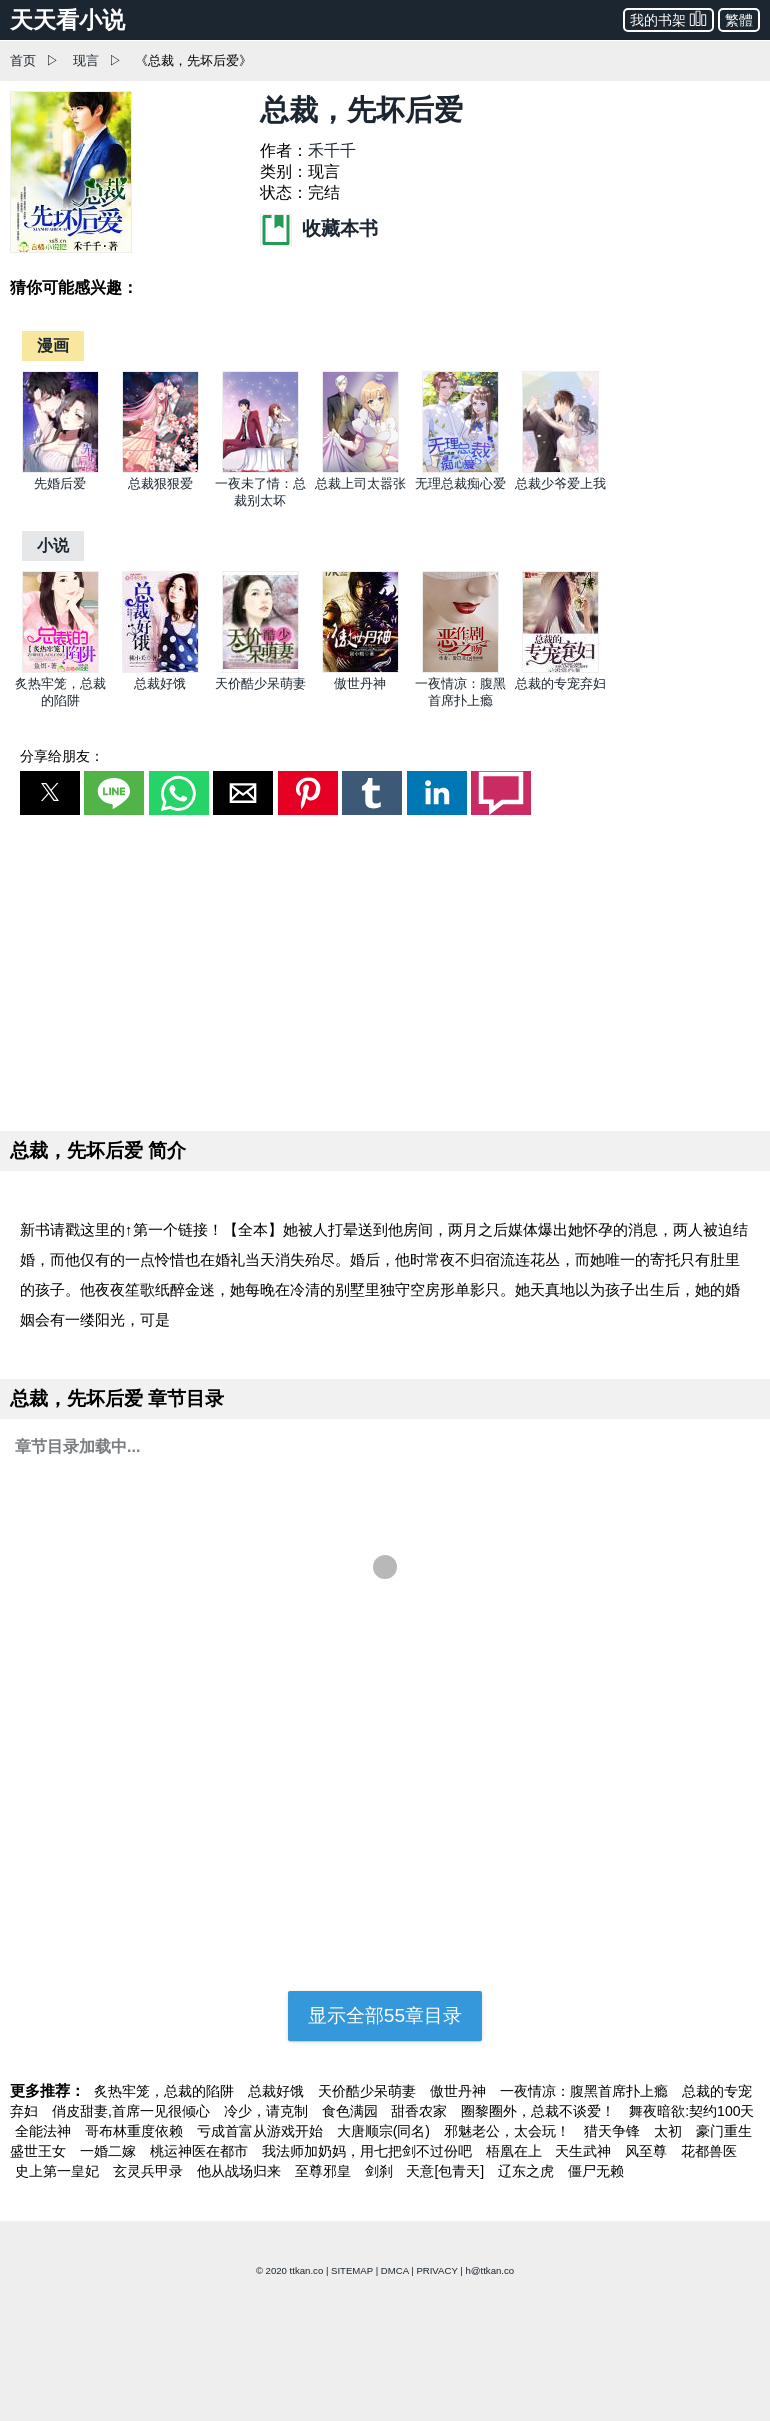  What do you see at coordinates (352, 2111) in the screenshot?
I see `食色满园` at bounding box center [352, 2111].